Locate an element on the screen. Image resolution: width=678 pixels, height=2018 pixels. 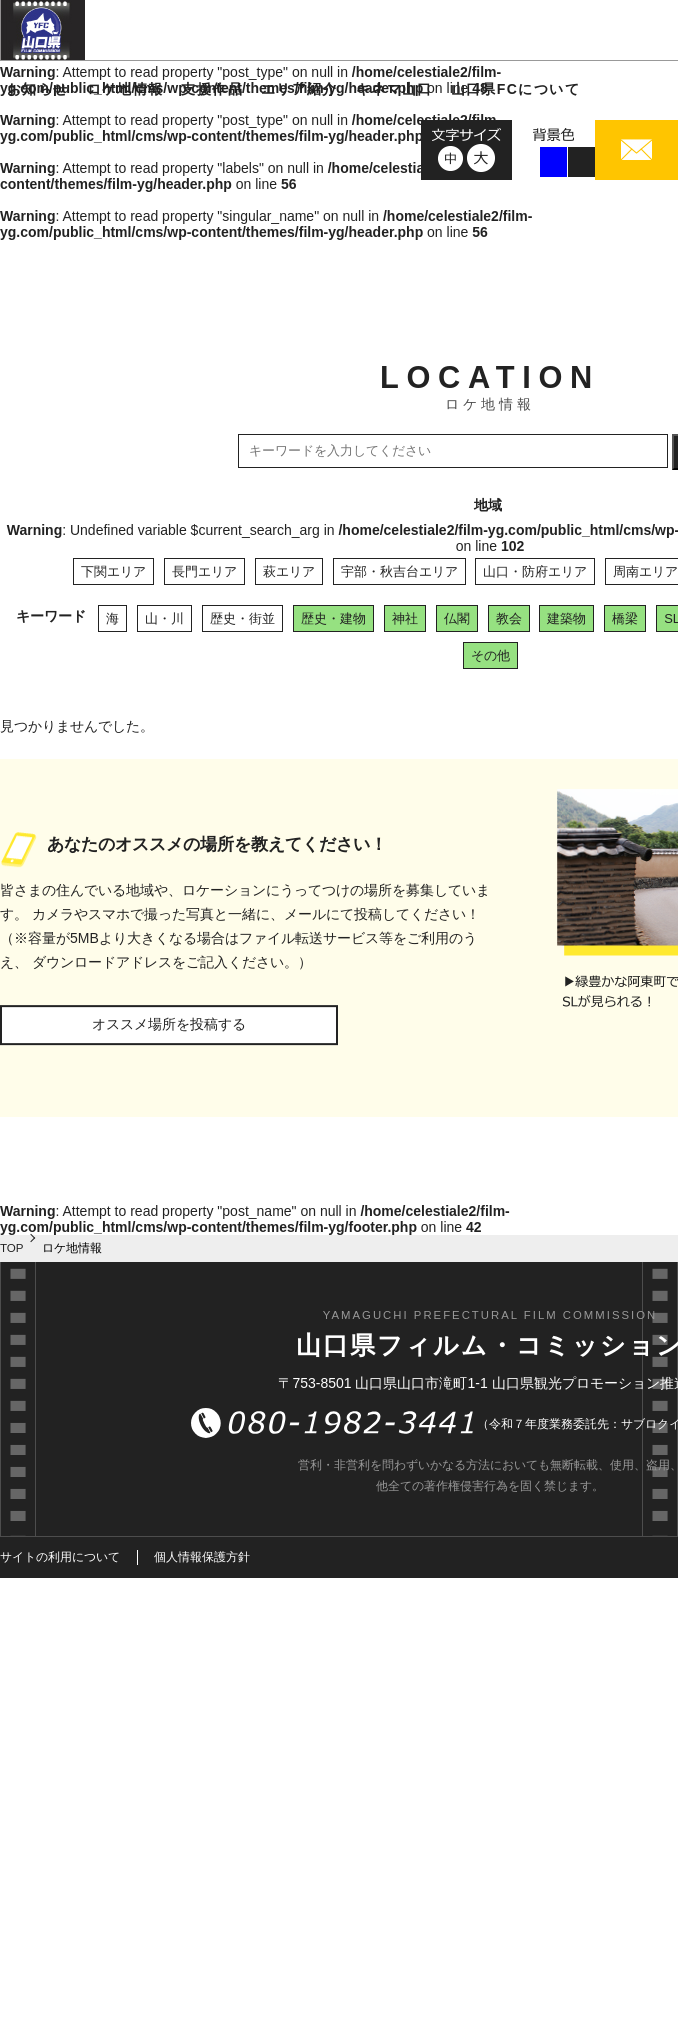
長門エリア is located at coordinates (204, 571).